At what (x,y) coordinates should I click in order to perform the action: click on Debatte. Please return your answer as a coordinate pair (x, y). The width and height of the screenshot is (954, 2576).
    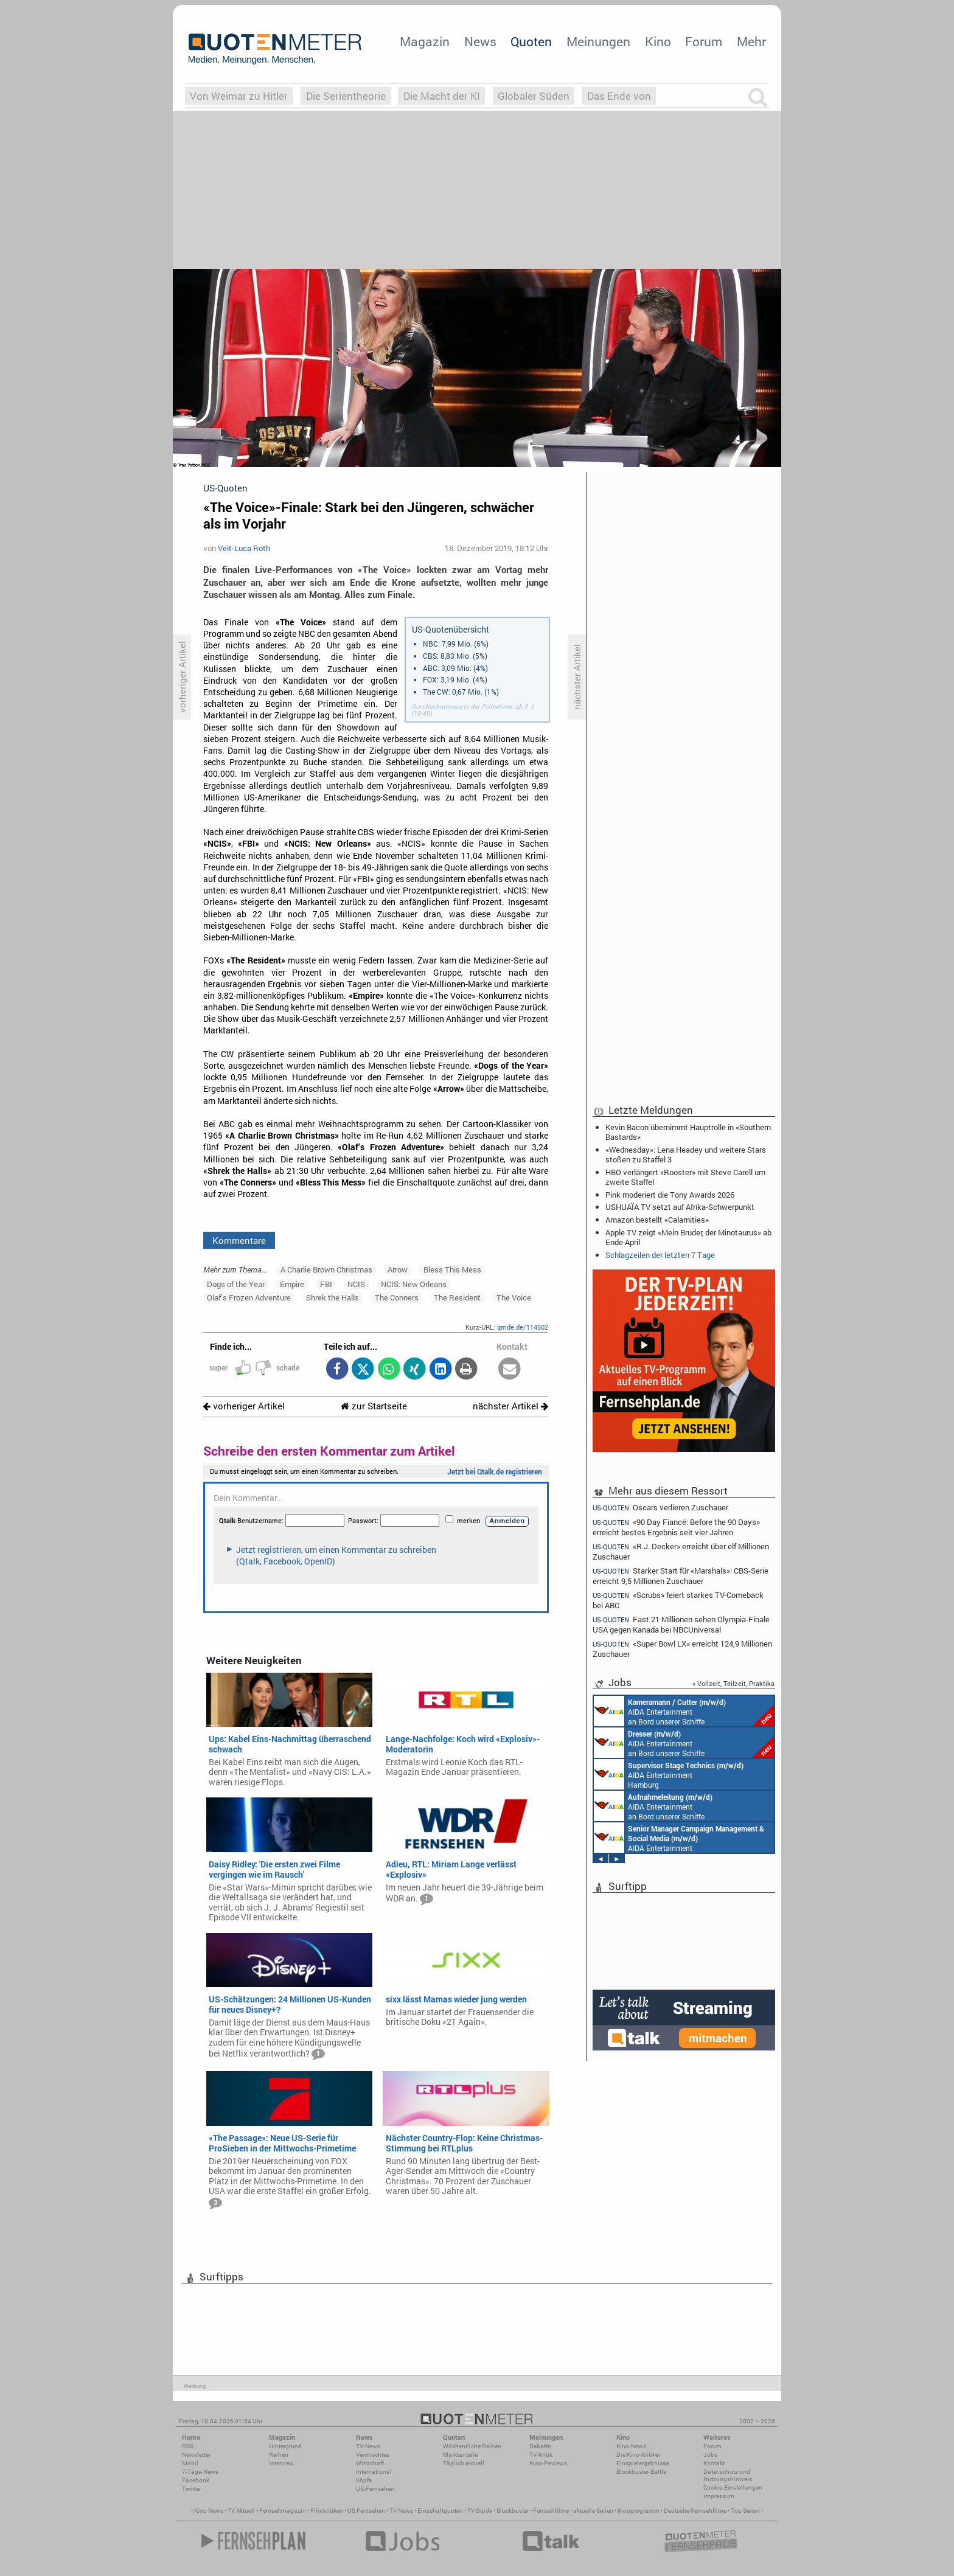
    Looking at the image, I should click on (540, 2446).